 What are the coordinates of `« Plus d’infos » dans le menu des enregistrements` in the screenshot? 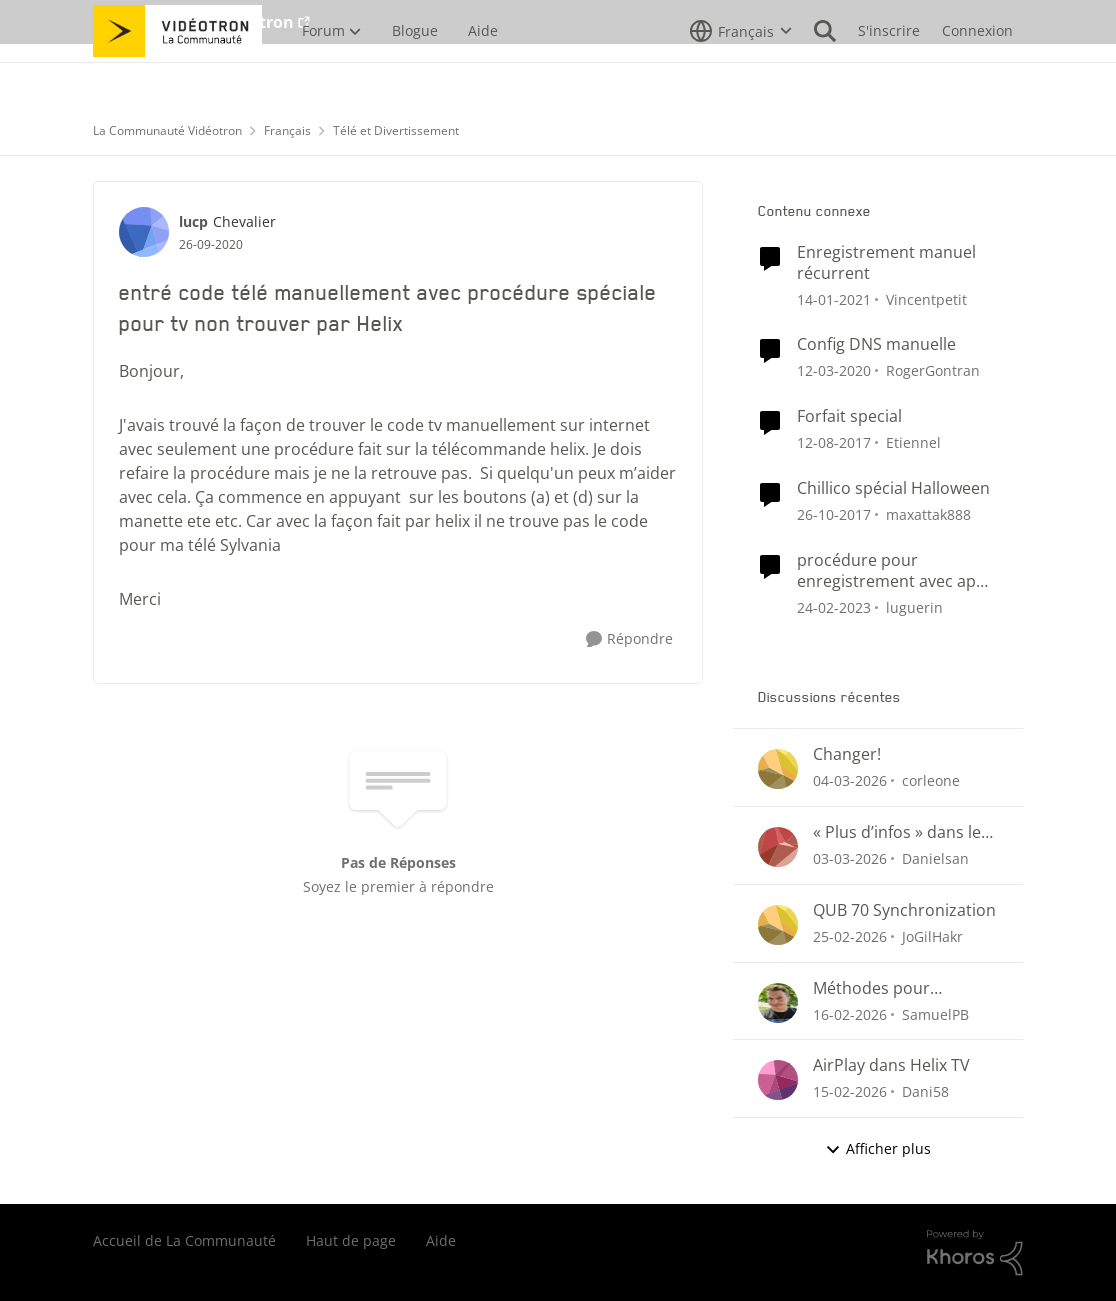 It's located at (897, 832).